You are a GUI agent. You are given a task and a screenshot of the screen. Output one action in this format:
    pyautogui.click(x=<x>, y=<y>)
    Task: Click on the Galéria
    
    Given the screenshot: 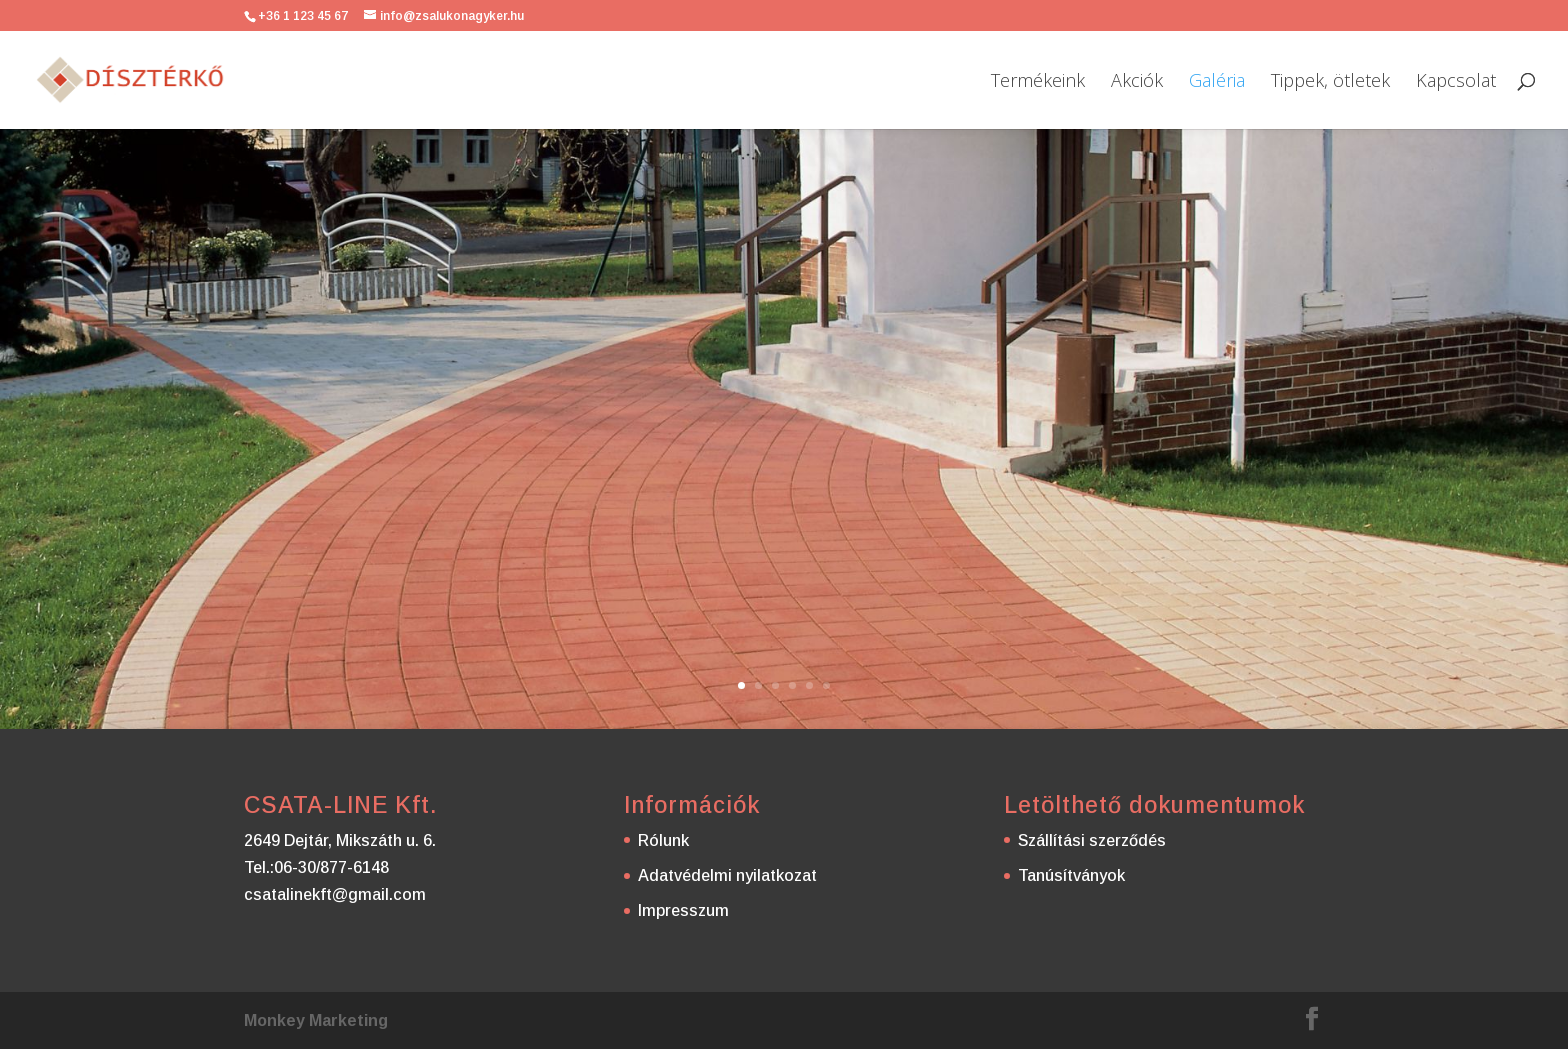 What is the action you would take?
    pyautogui.click(x=1217, y=82)
    